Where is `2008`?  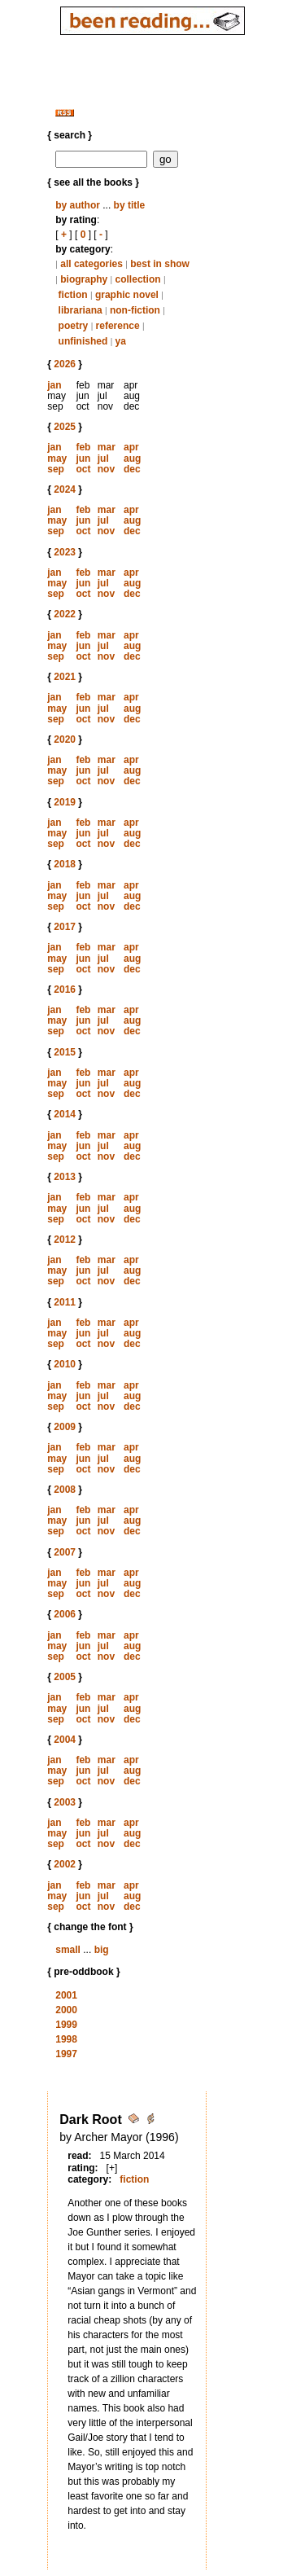
2008 is located at coordinates (65, 1489).